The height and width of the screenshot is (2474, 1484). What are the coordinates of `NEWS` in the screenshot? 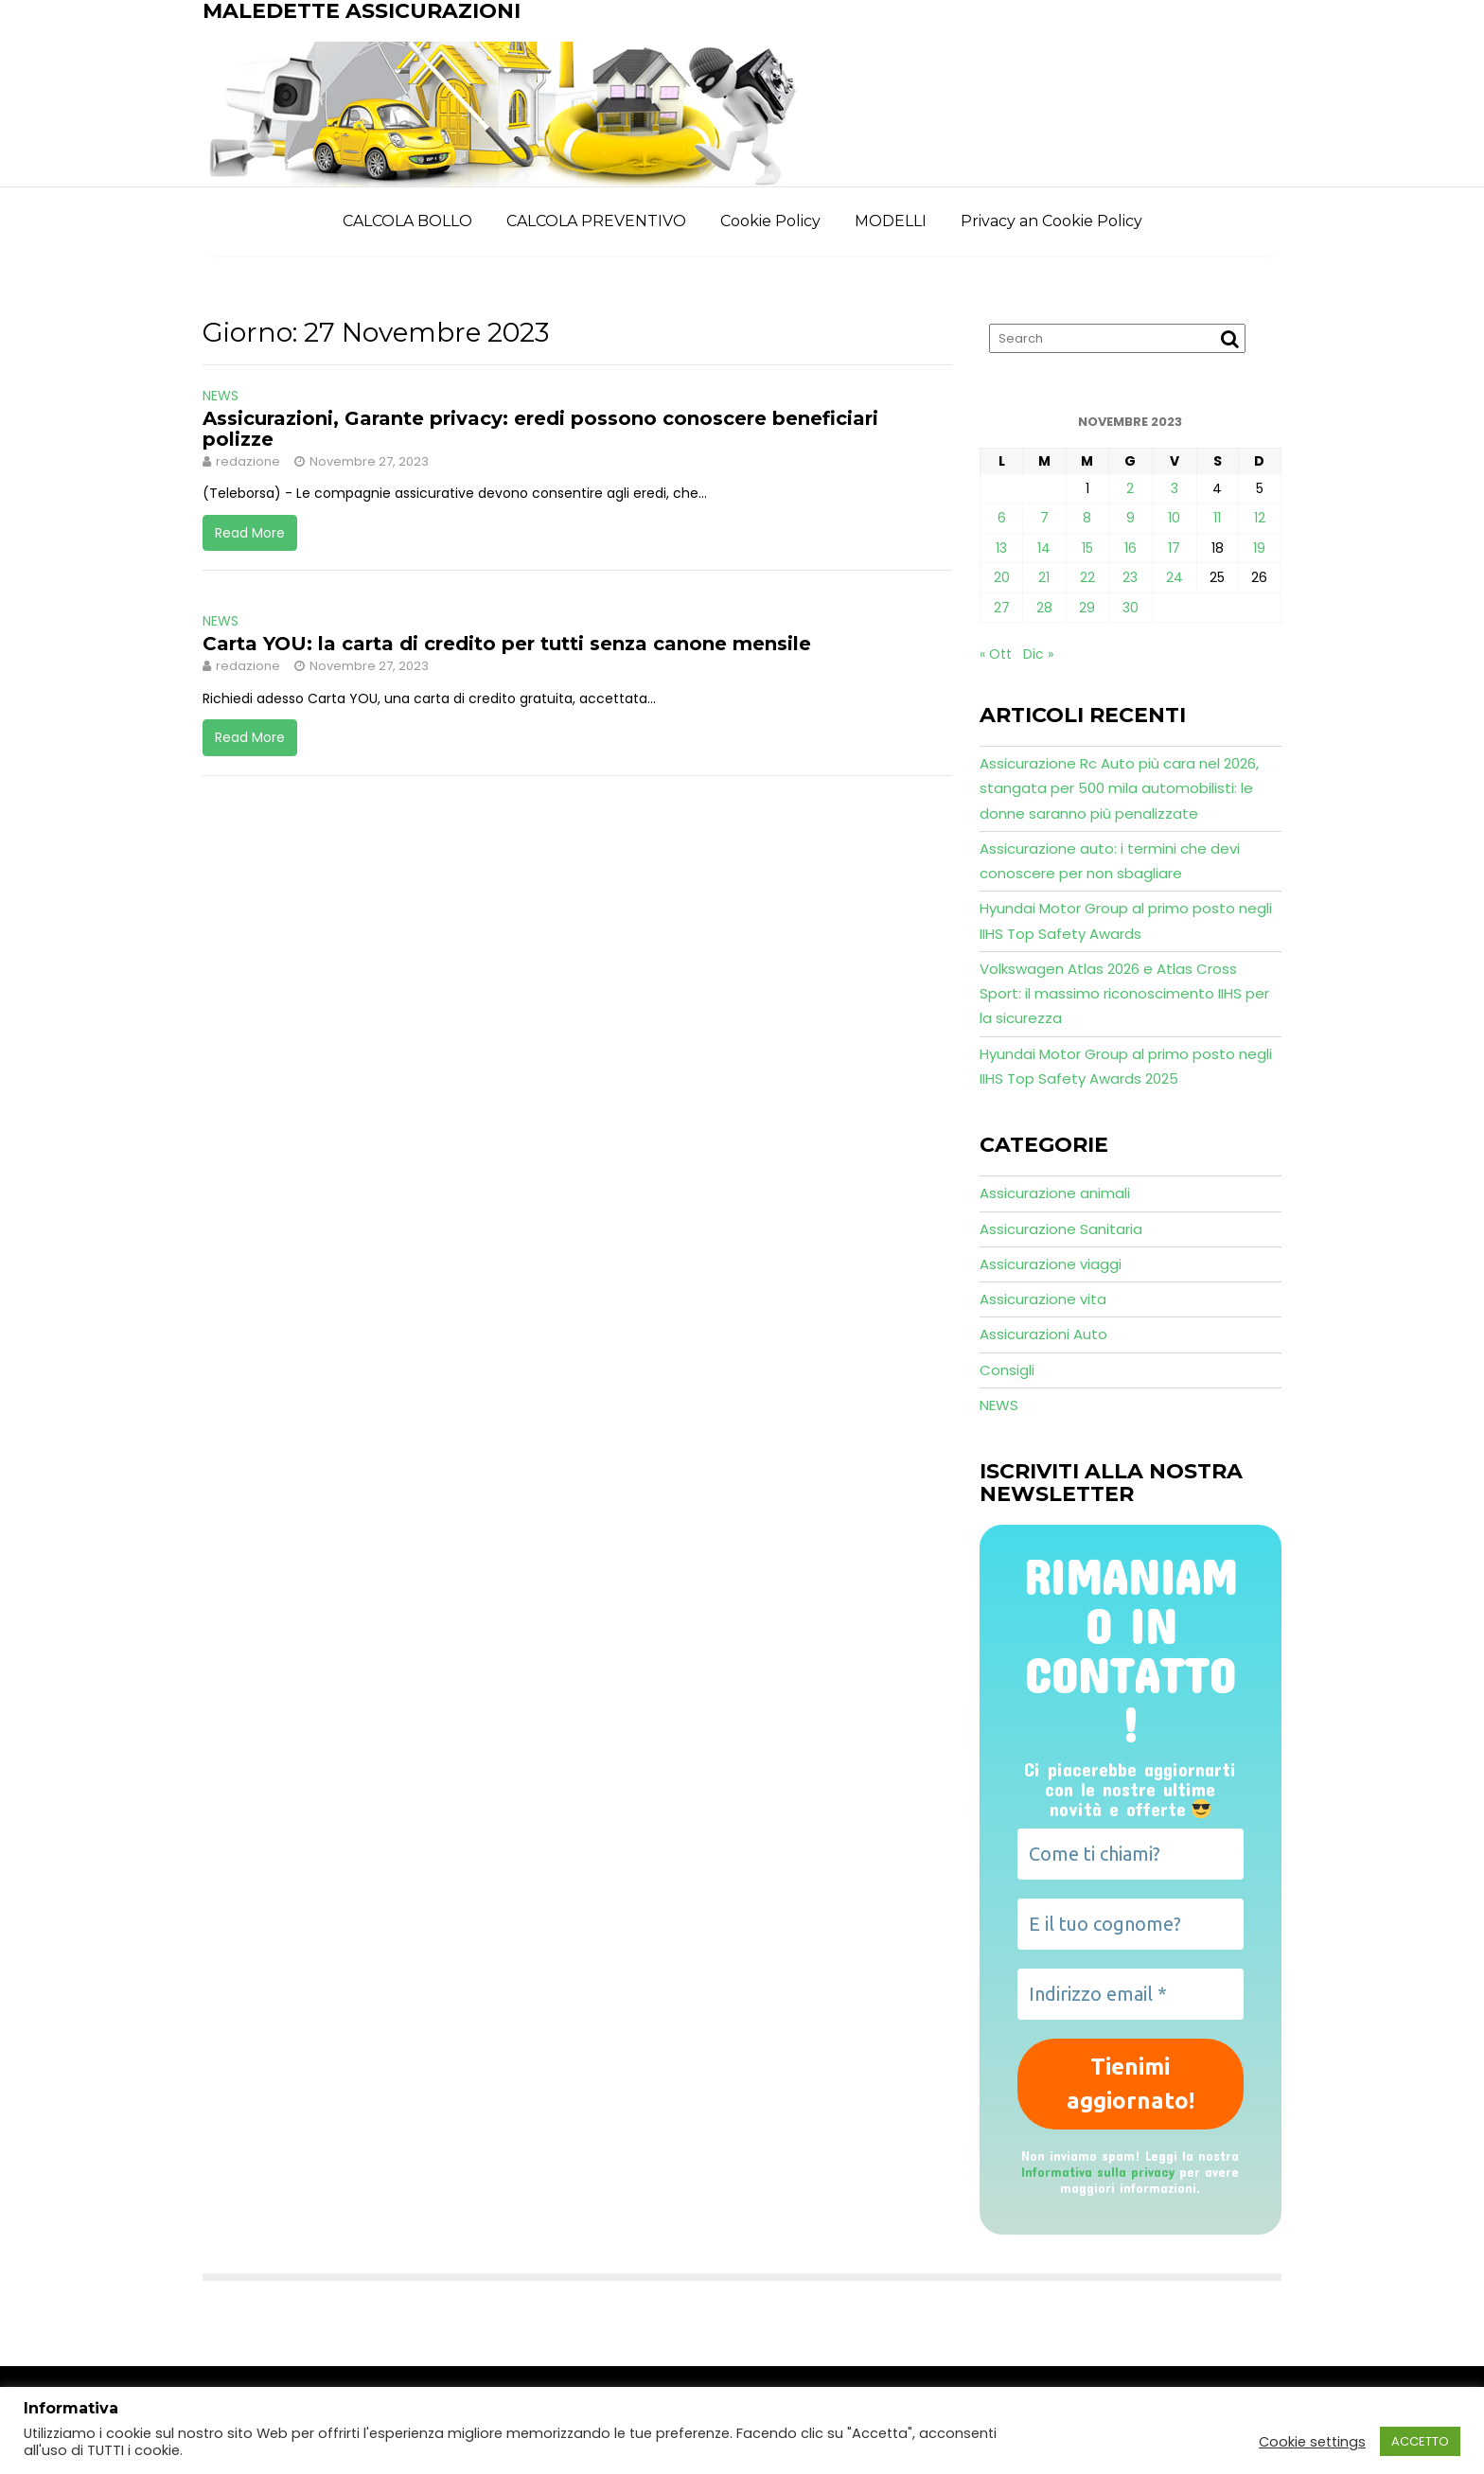 It's located at (220, 395).